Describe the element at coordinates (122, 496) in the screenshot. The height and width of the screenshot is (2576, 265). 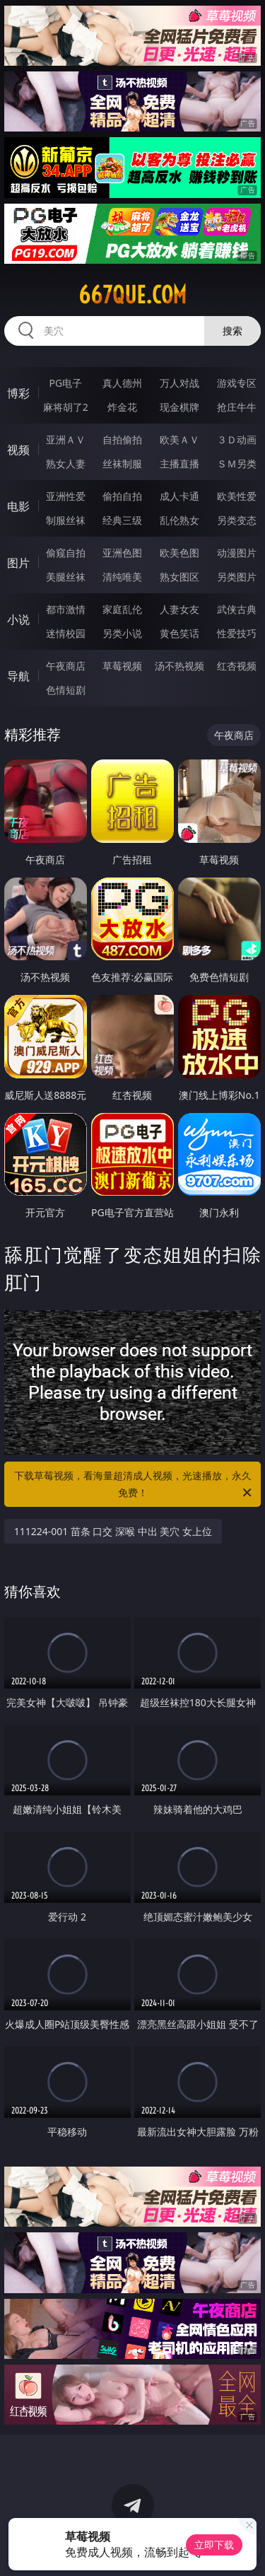
I see `偷拍自拍` at that location.